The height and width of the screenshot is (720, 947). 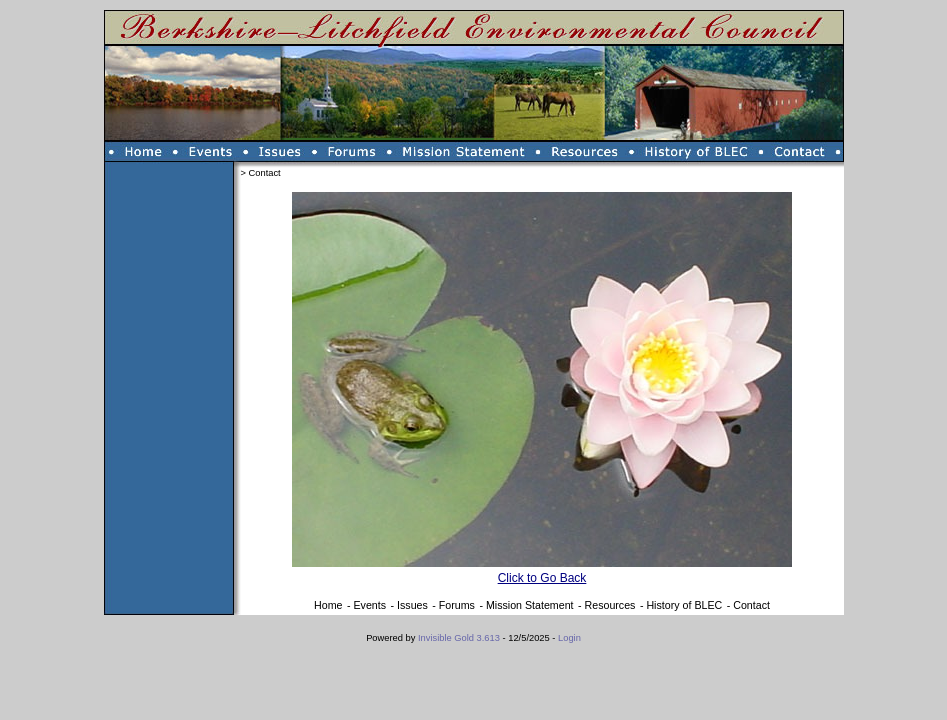 What do you see at coordinates (530, 605) in the screenshot?
I see `Mission Statement` at bounding box center [530, 605].